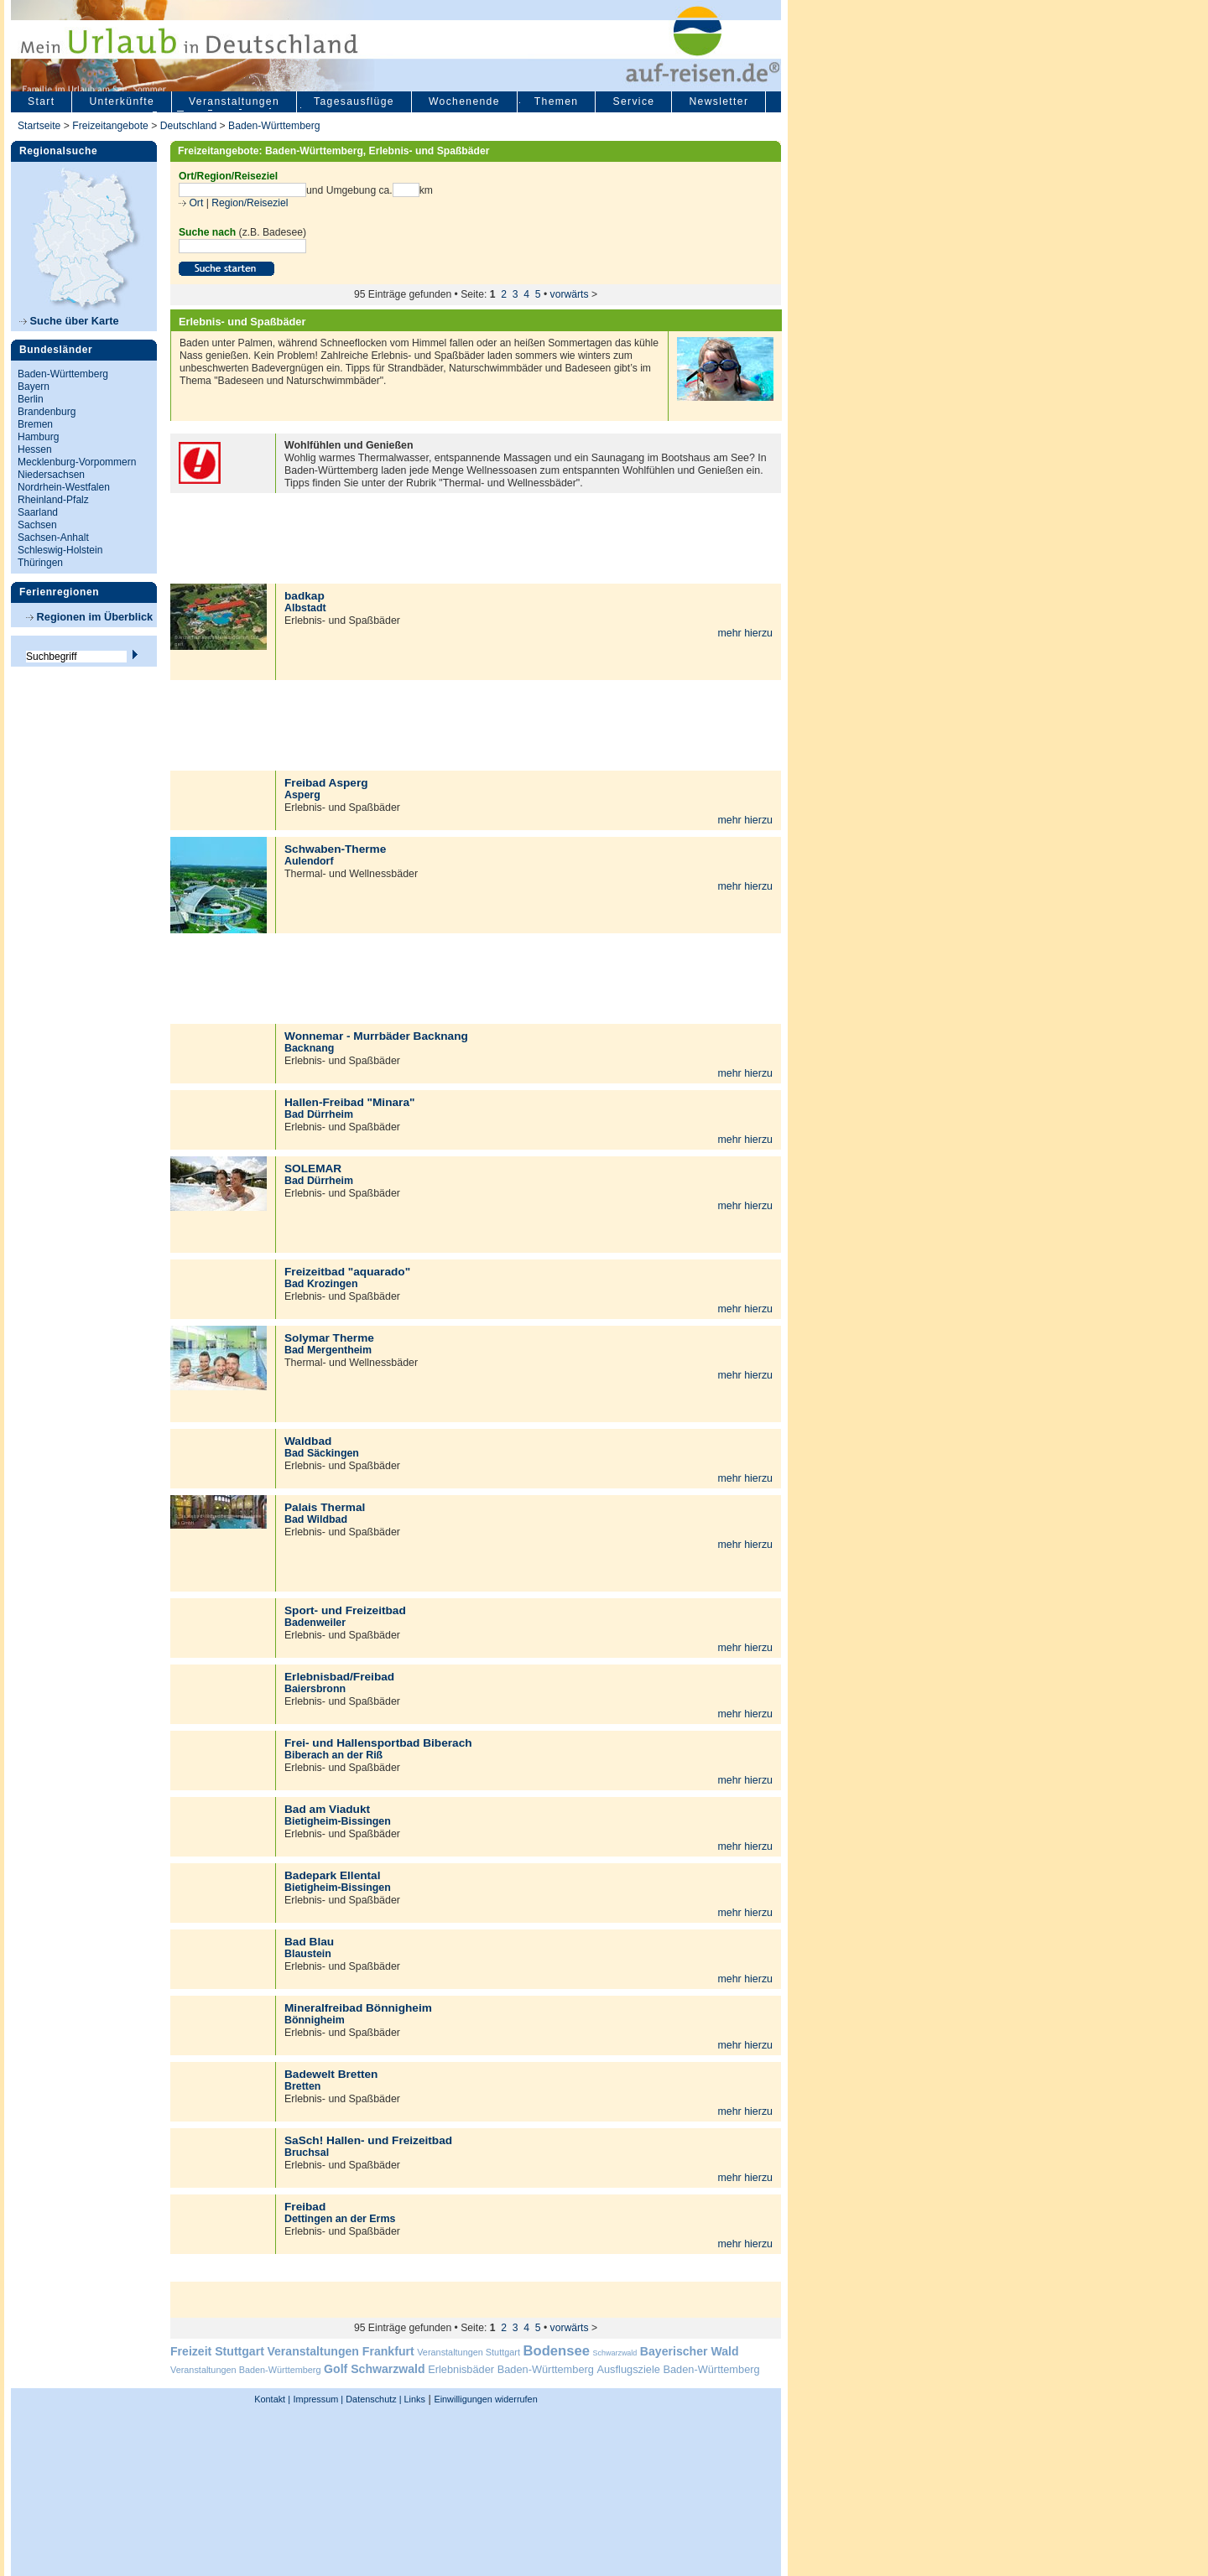 Image resolution: width=1208 pixels, height=2576 pixels. I want to click on Bayerischer Wald, so click(689, 2351).